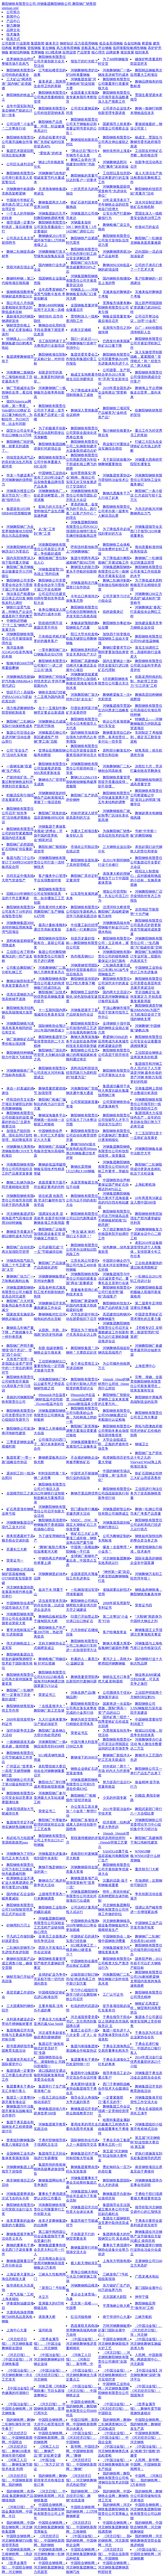 This screenshot has height=2576, width=164. What do you see at coordinates (18, 1218) in the screenshot?
I see `河北钢铁集团进军南海荔湾气田项目使用3000吨钢板` at bounding box center [18, 1218].